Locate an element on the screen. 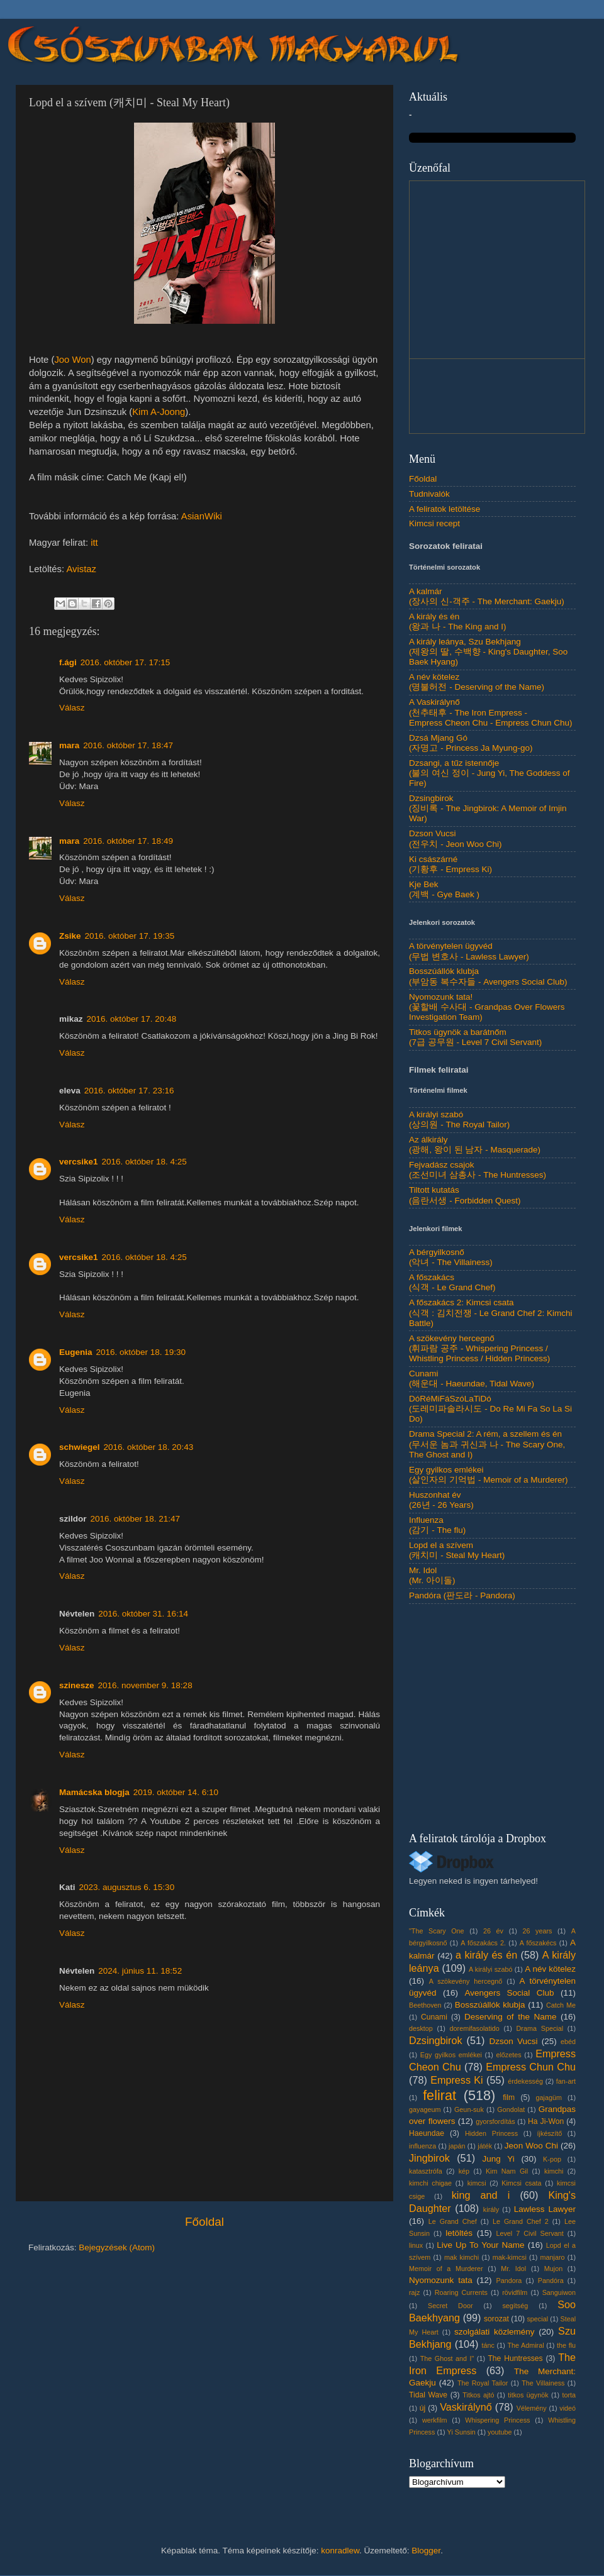  Tiltott kutatás(음란서생 - Forbidden Quest) is located at coordinates (465, 1195).